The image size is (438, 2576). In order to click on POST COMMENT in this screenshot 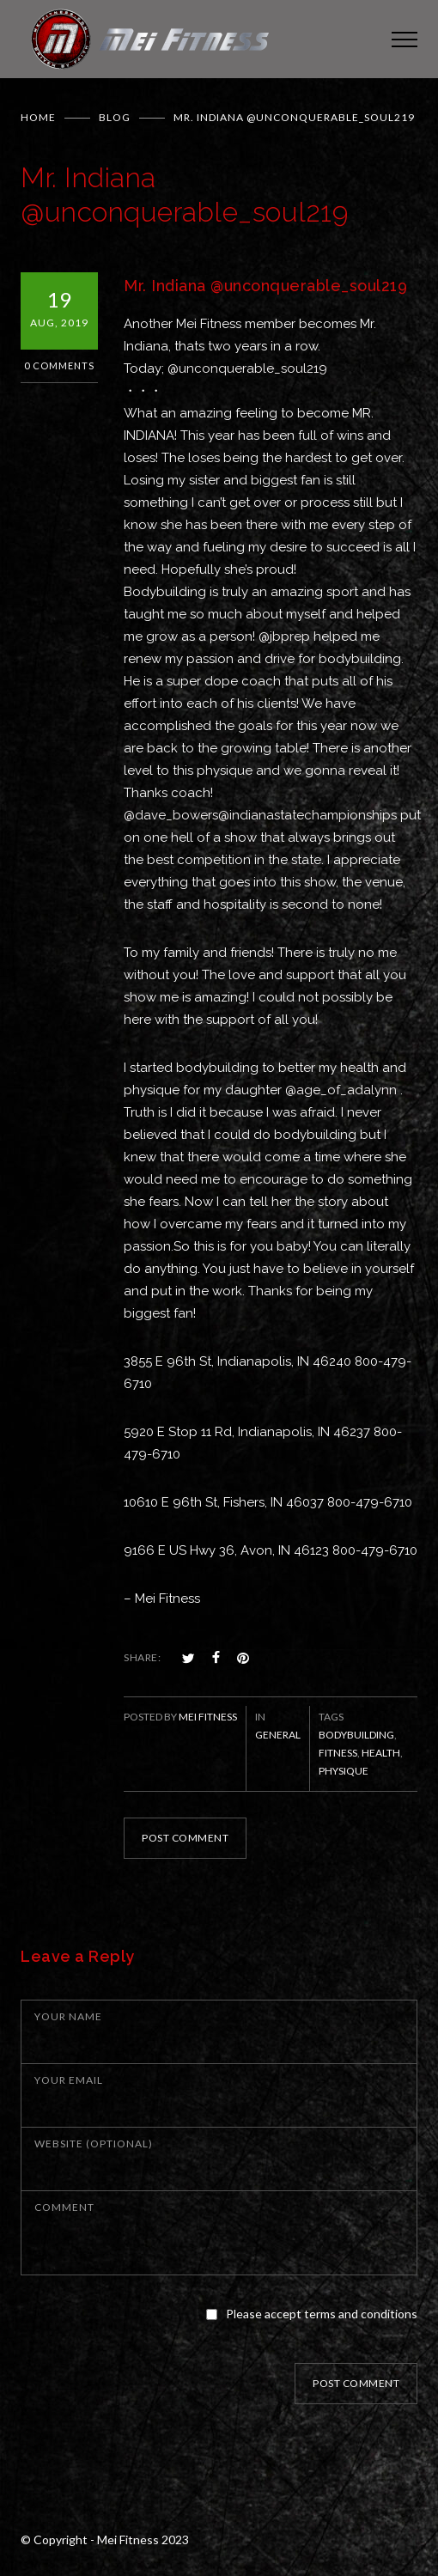, I will do `click(185, 1837)`.